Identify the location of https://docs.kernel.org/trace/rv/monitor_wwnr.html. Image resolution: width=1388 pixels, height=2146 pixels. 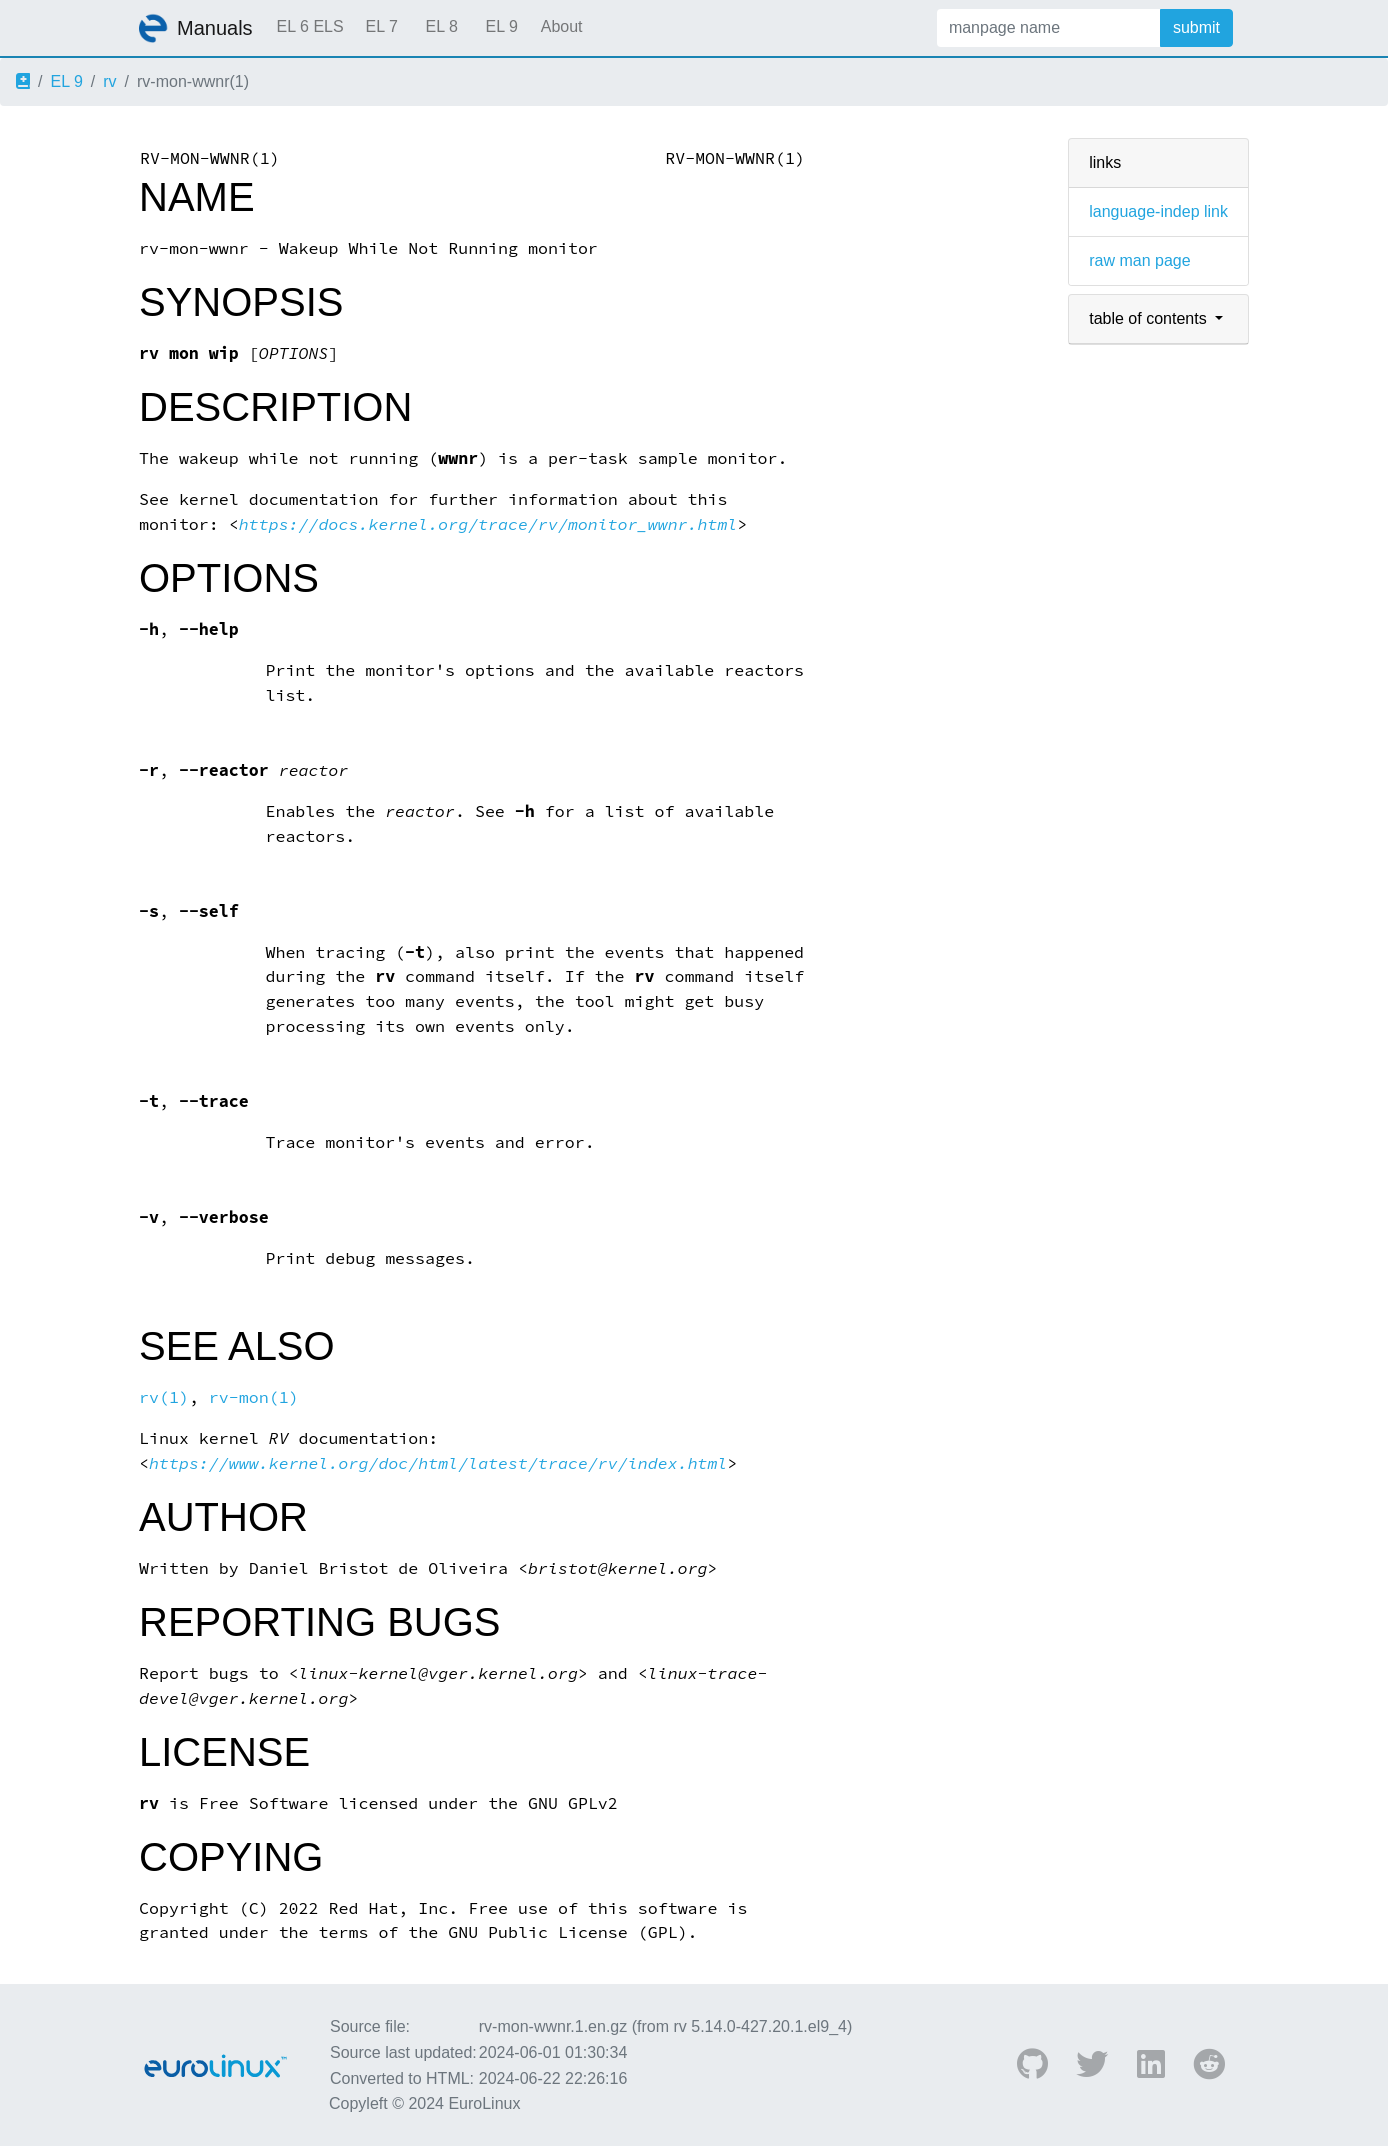
(488, 524).